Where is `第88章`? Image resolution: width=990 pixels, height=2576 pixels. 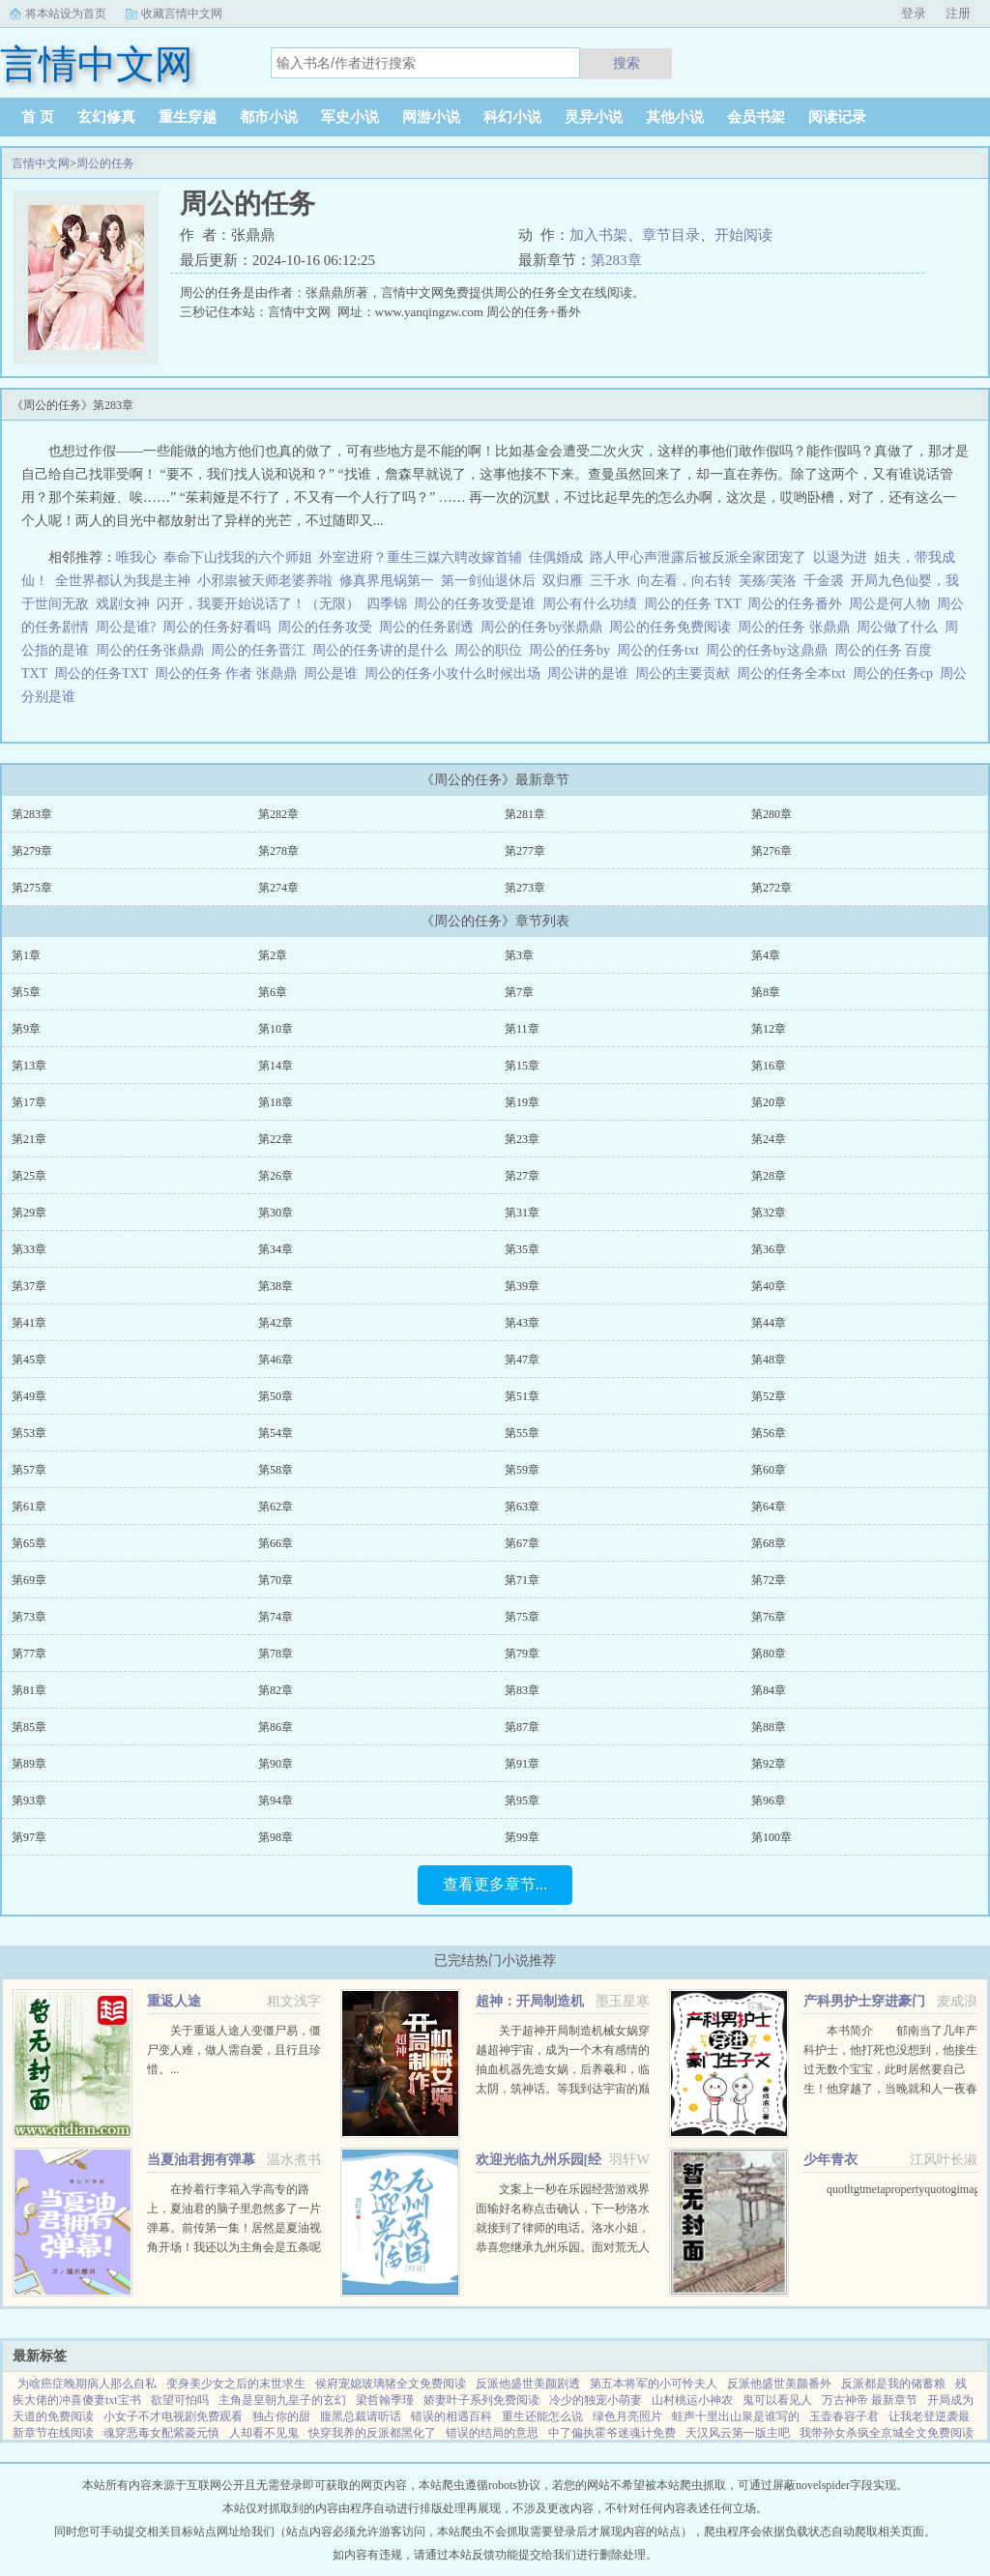 第88章 is located at coordinates (768, 1727).